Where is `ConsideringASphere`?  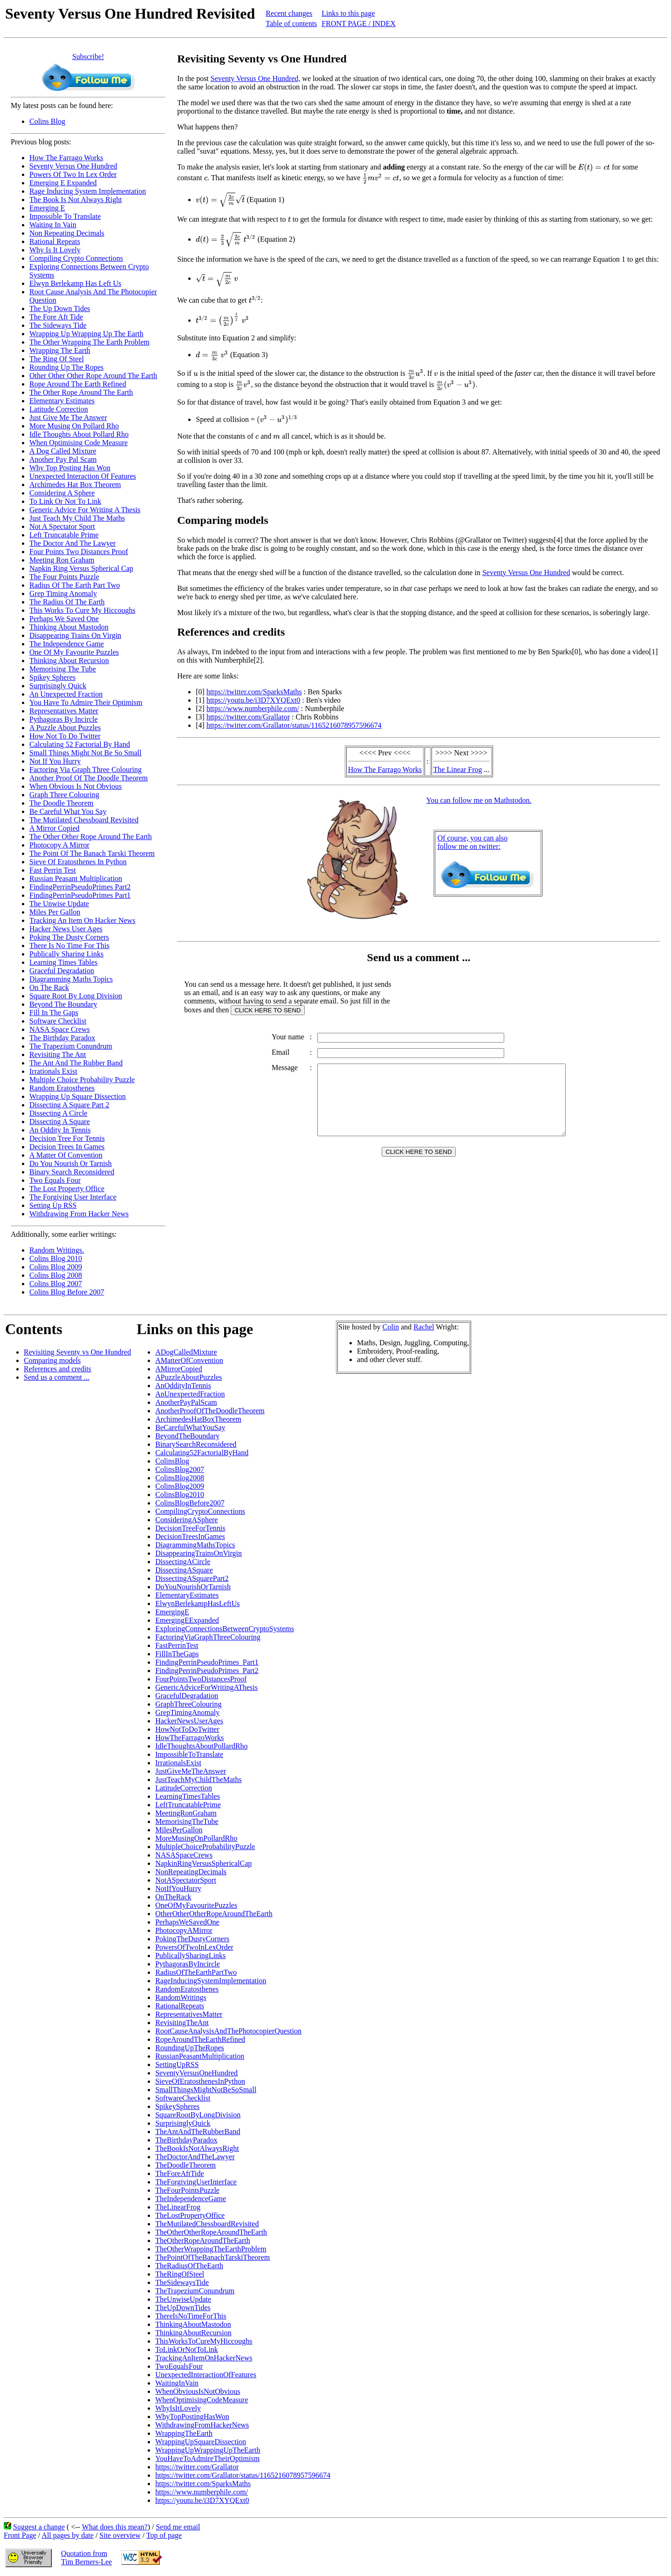
ConsideringASphere is located at coordinates (186, 1520).